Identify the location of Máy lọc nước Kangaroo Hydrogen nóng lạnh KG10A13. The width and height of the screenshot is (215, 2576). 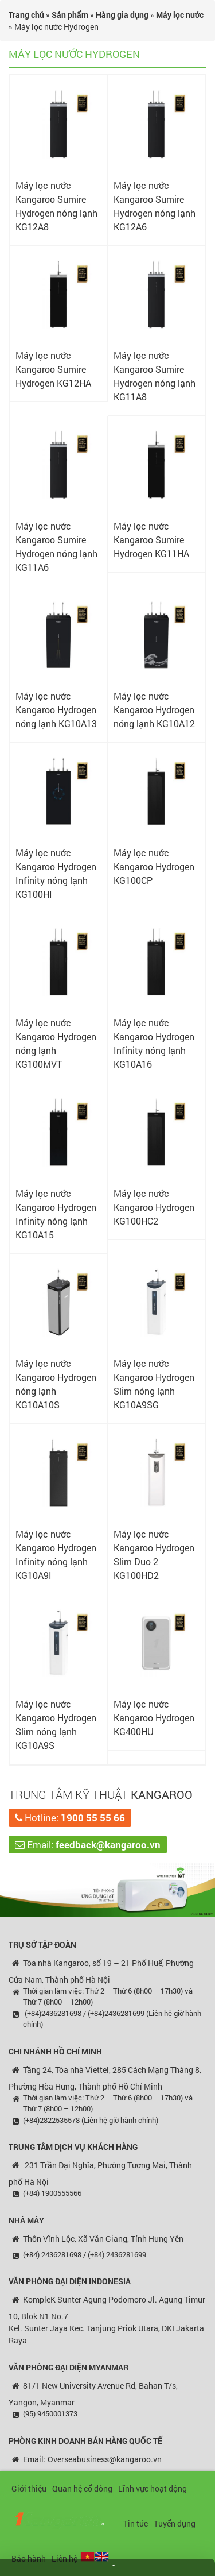
(56, 709).